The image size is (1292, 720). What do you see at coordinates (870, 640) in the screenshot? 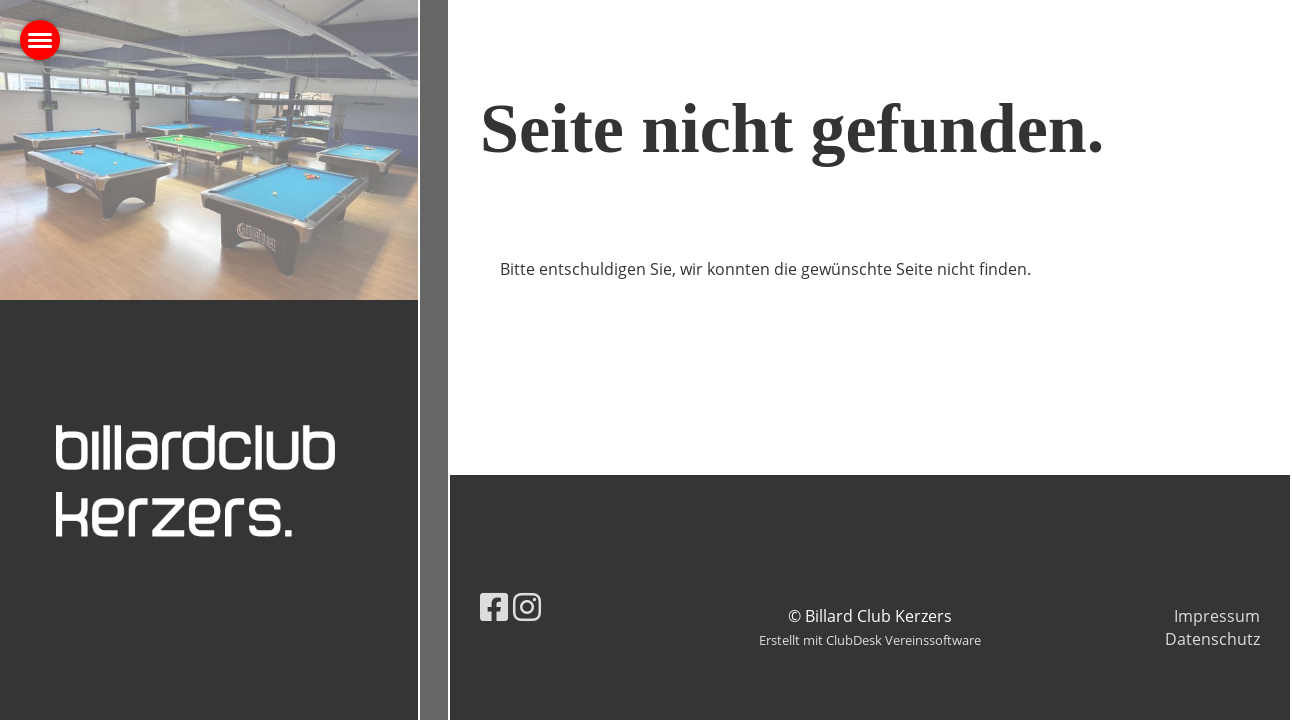
I see `Erstellt mit ClubDesk Vereinssoftware` at bounding box center [870, 640].